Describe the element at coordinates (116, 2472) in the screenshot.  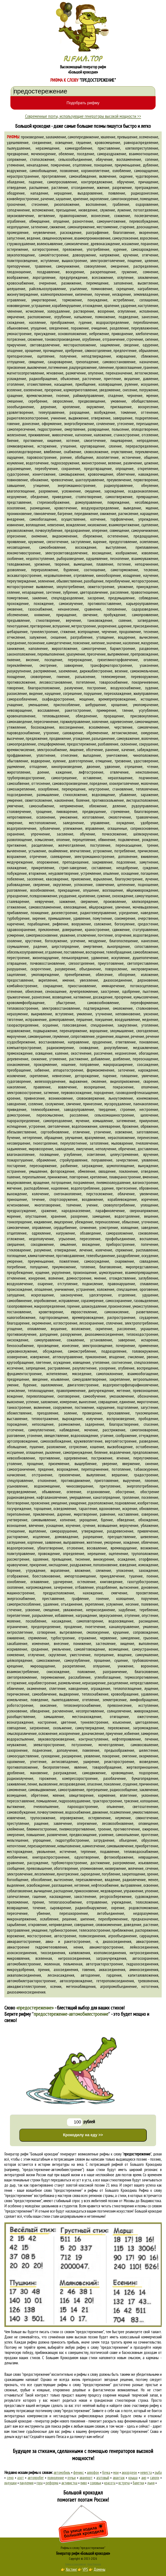
I see `мои` at that location.